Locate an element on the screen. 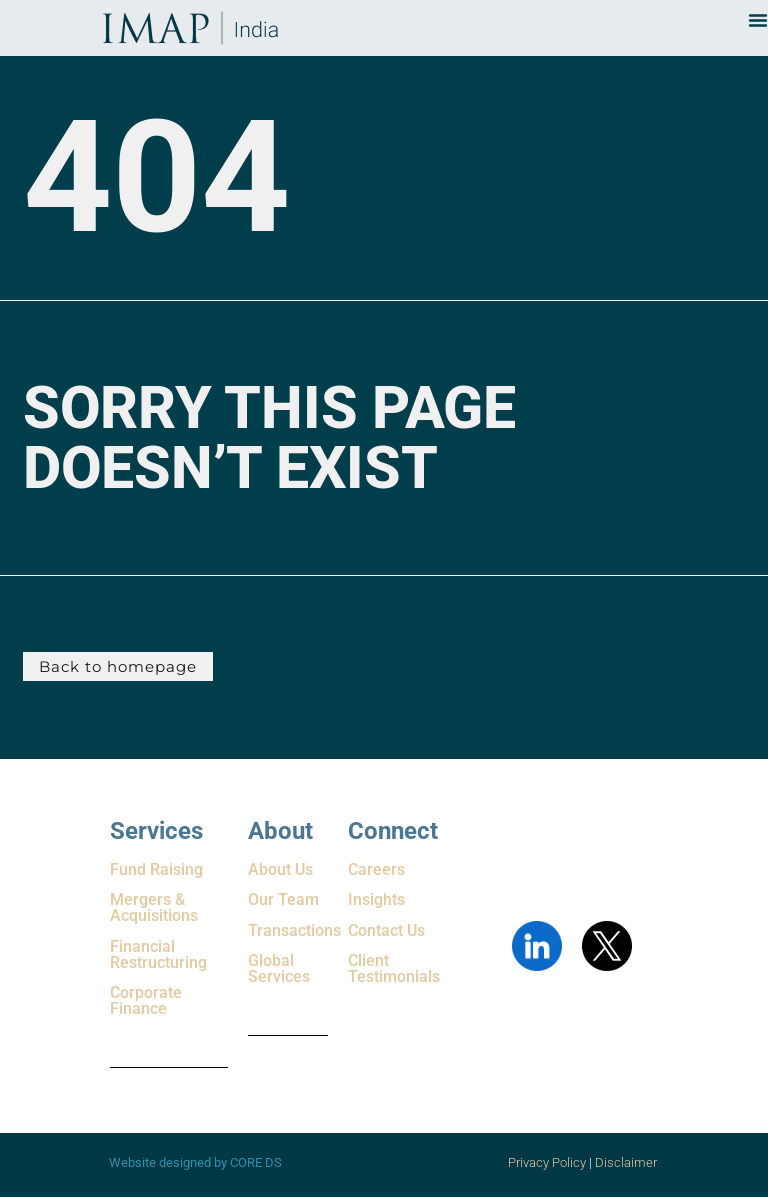  Our Team is located at coordinates (283, 899).